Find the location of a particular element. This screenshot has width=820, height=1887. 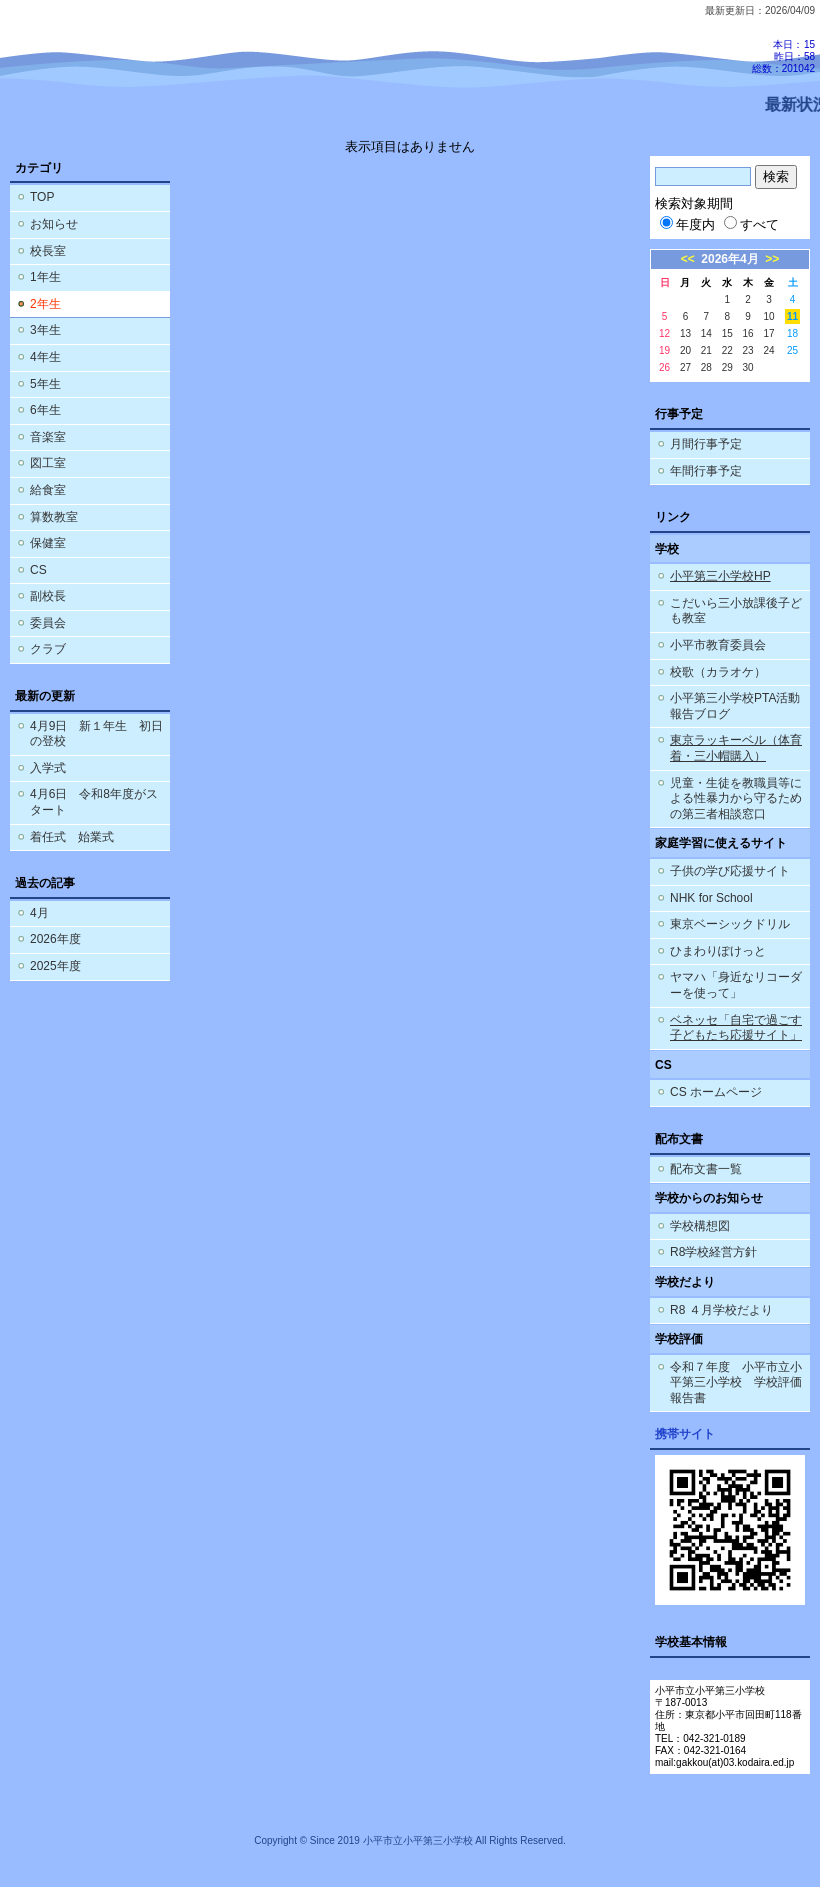

小平第三小学校HP is located at coordinates (720, 576).